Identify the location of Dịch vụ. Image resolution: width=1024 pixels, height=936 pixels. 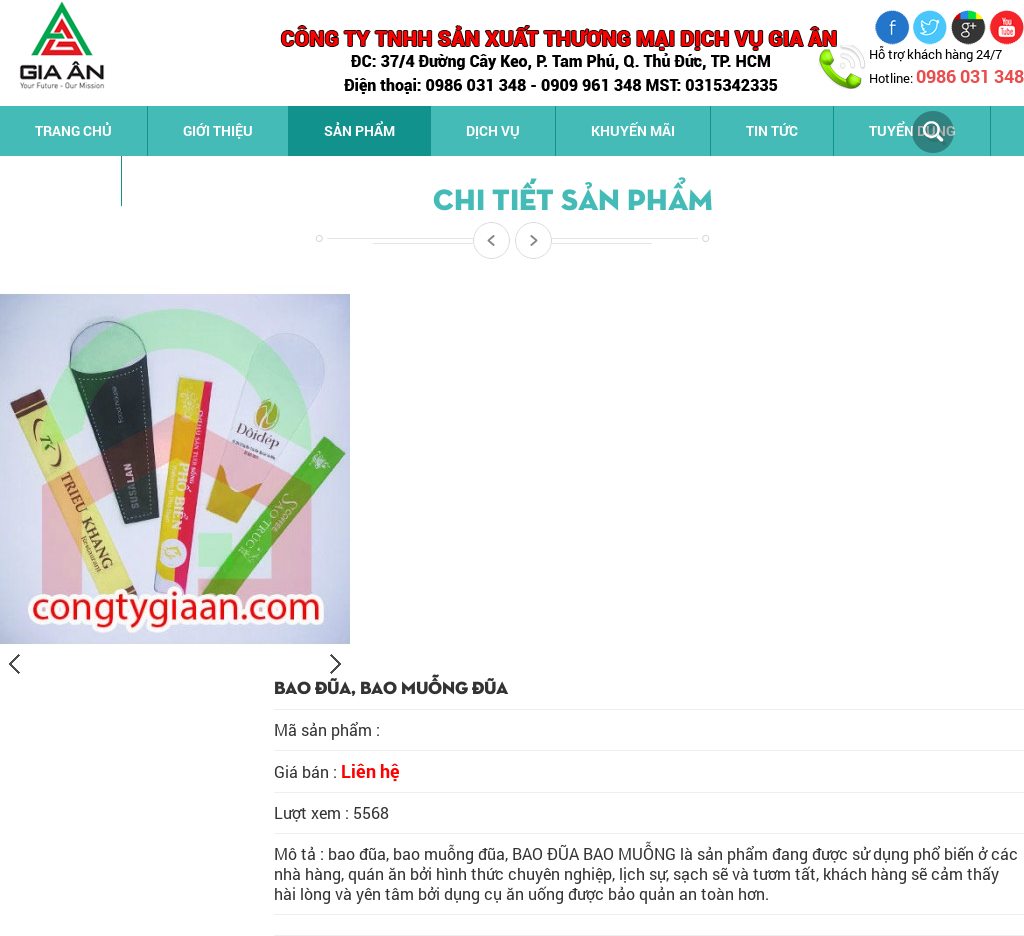
(493, 130).